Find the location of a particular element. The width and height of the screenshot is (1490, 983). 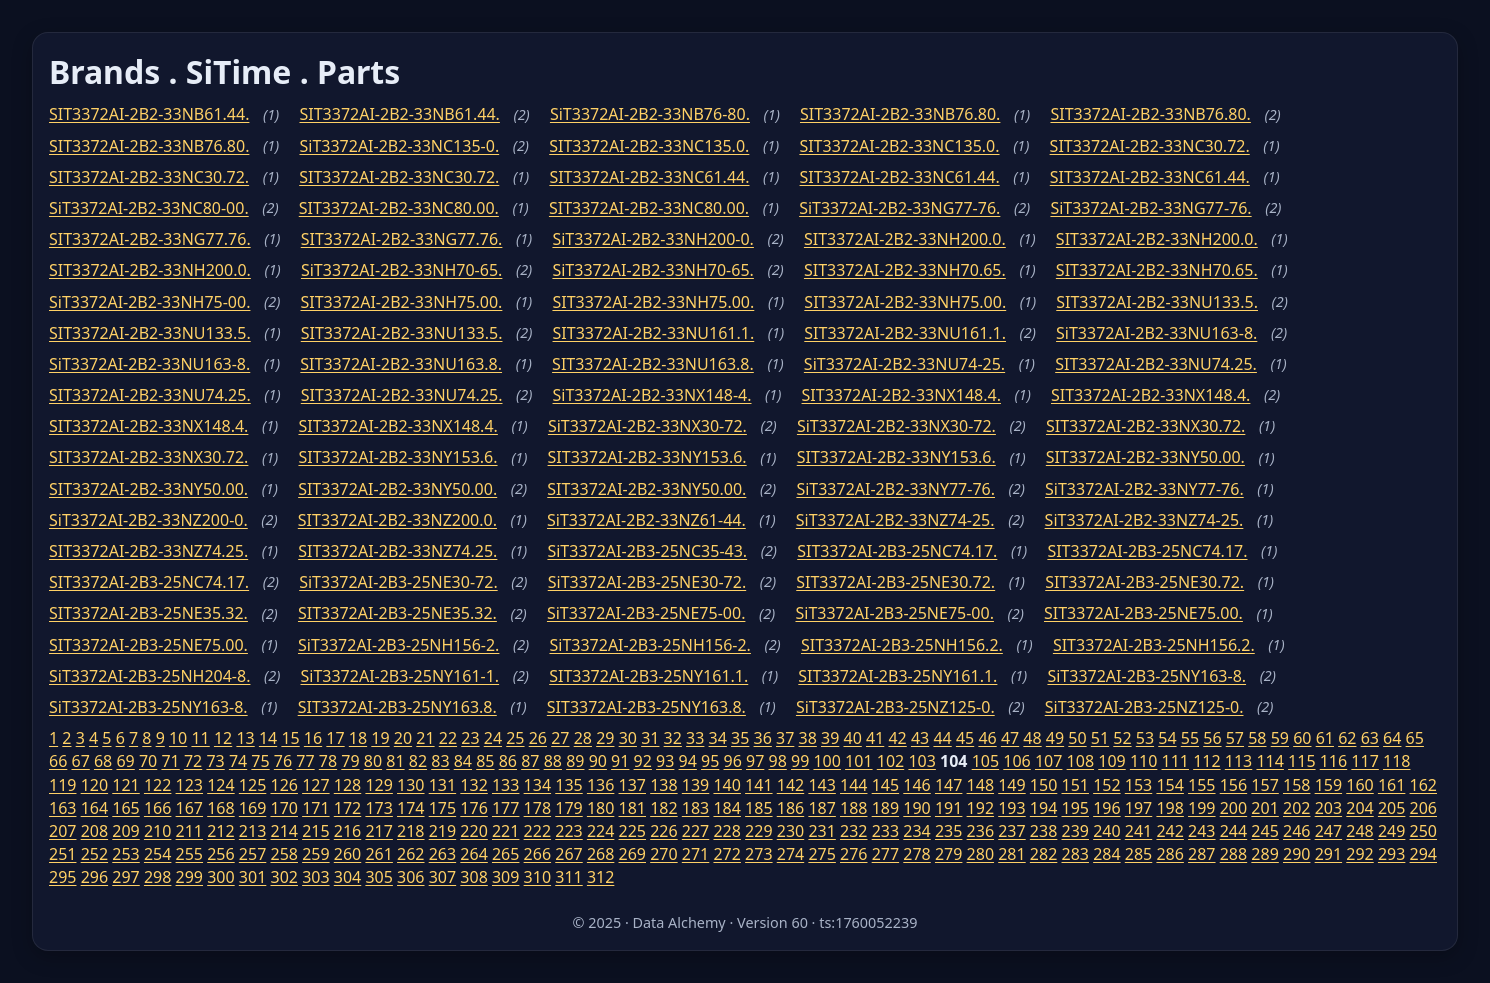

277 is located at coordinates (885, 854).